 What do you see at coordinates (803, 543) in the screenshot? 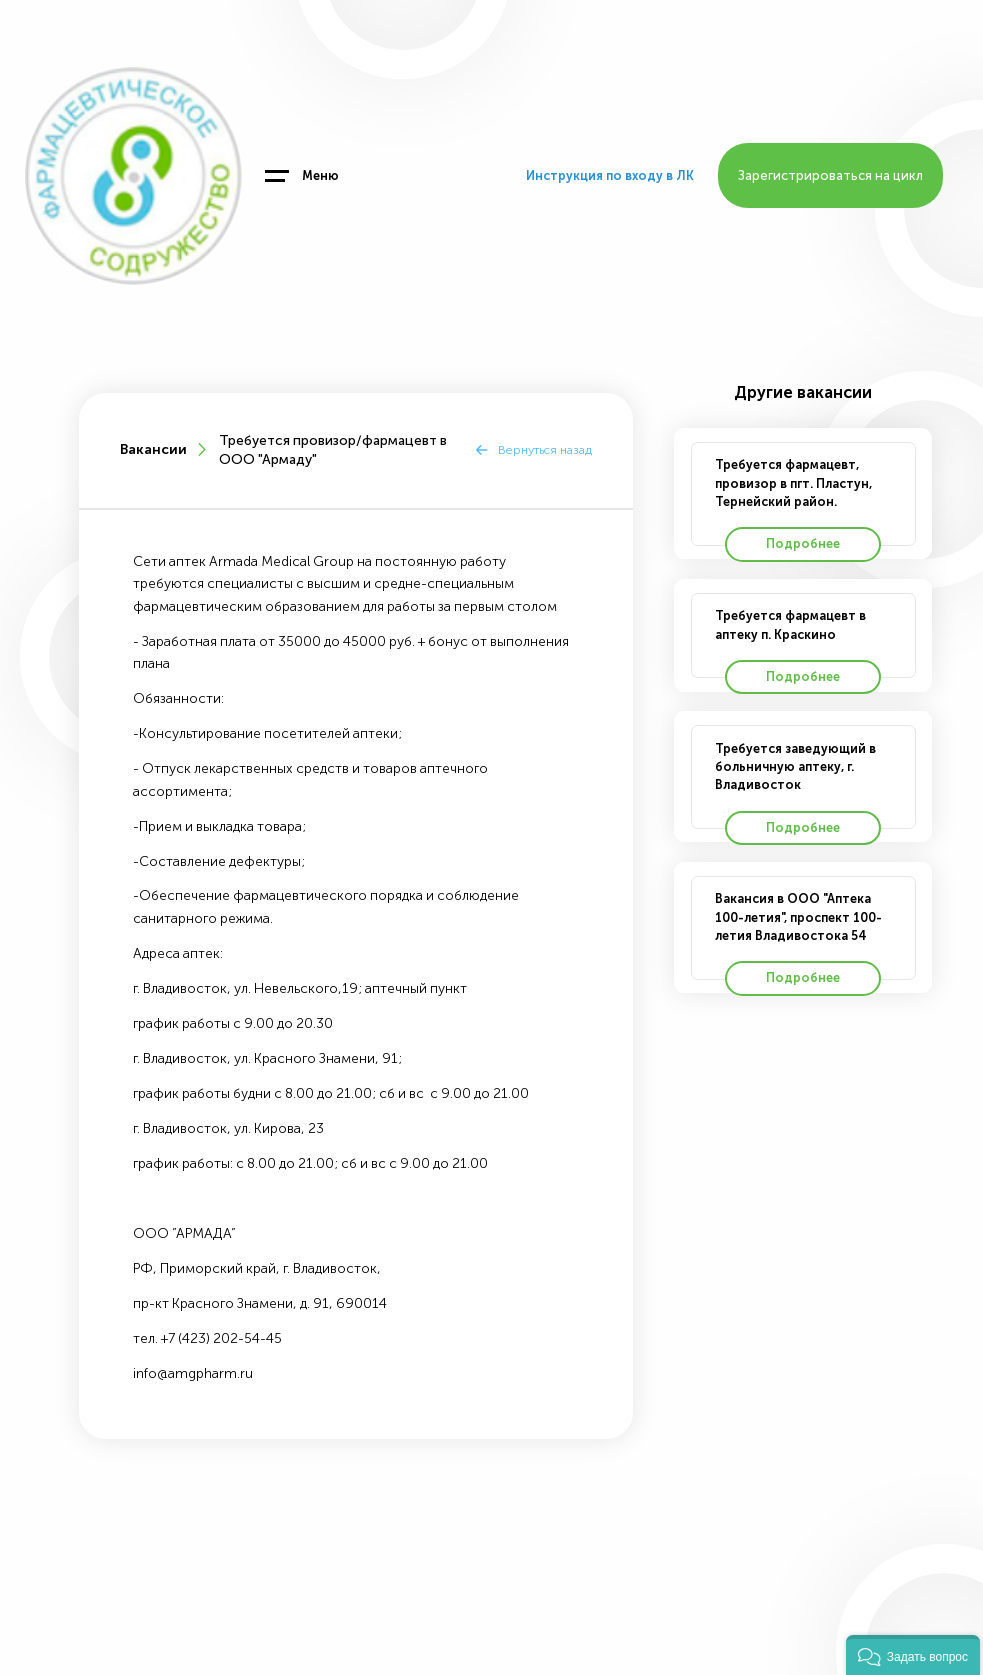
I see `Подробнее` at bounding box center [803, 543].